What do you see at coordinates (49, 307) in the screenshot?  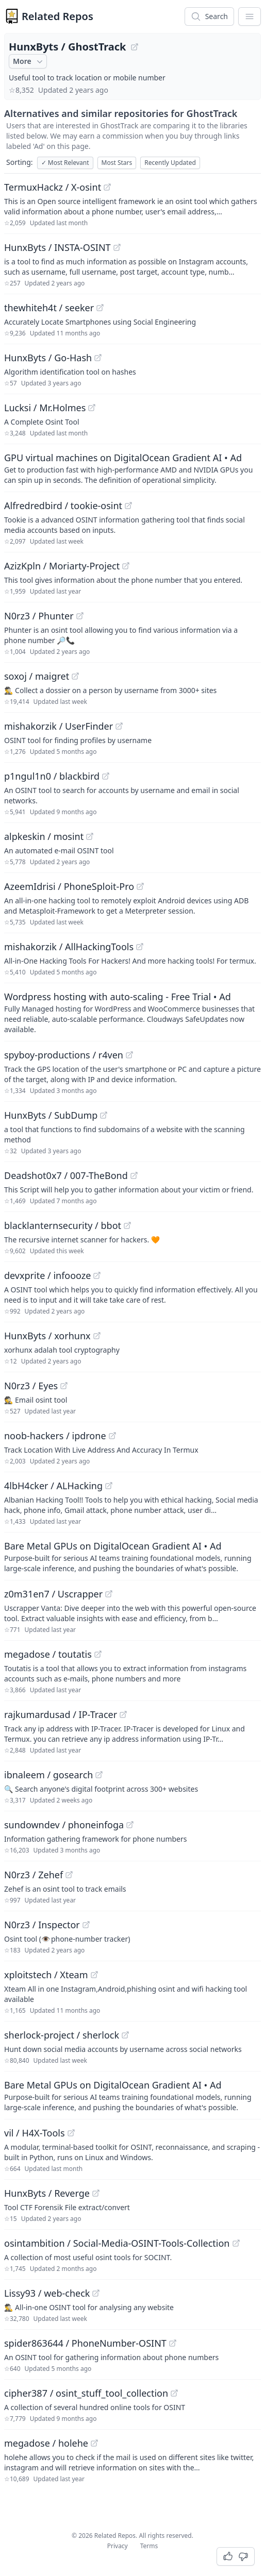 I see `thewhiteh4t / seeker` at bounding box center [49, 307].